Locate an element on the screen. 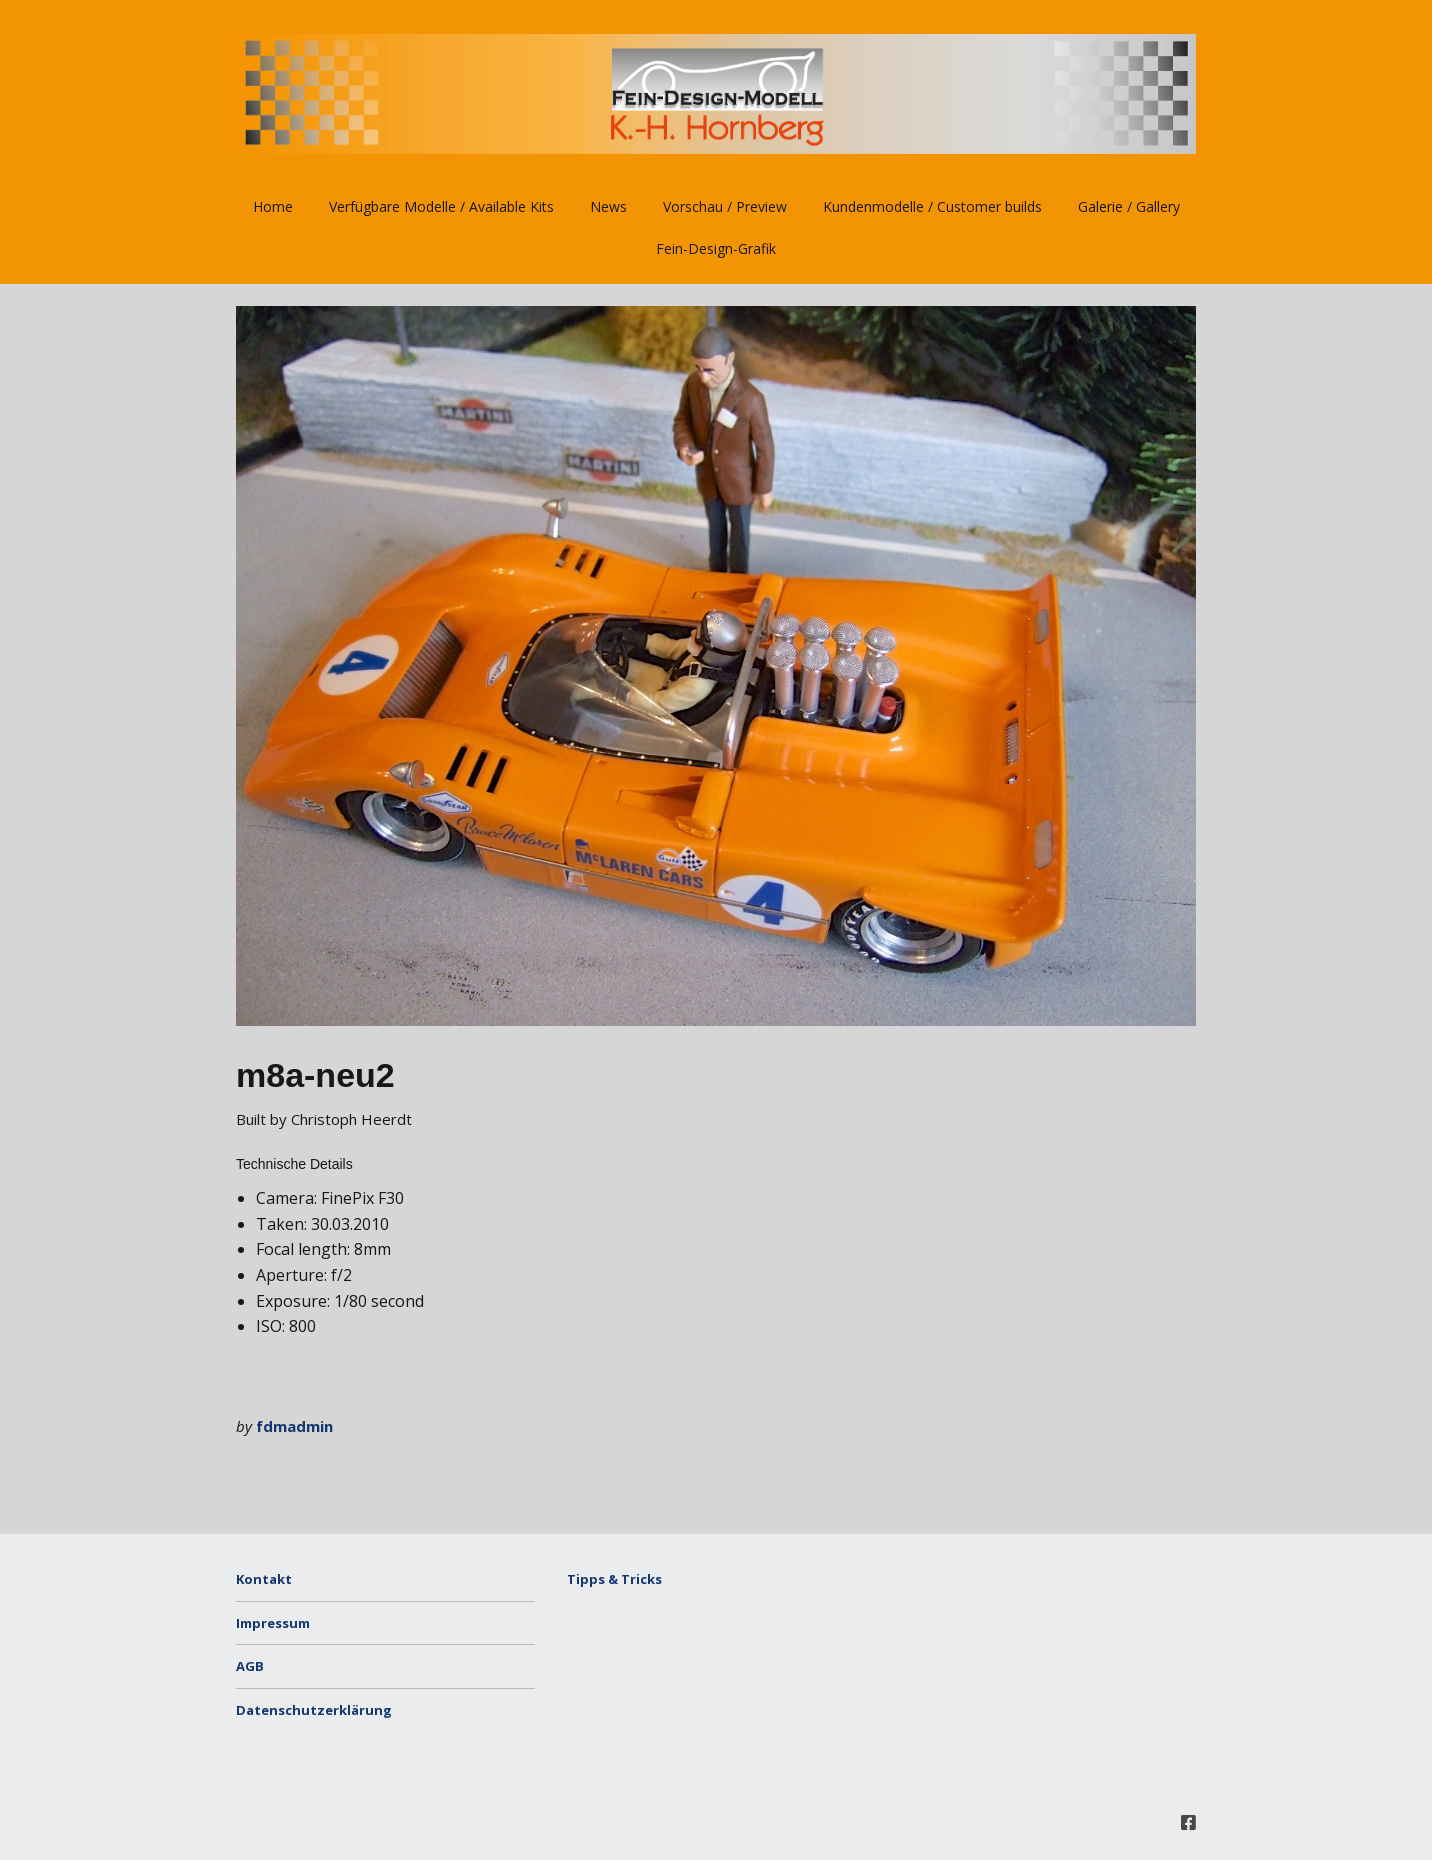 This screenshot has height=1860, width=1432. Verfügbare Modelle / Available Kits is located at coordinates (441, 206).